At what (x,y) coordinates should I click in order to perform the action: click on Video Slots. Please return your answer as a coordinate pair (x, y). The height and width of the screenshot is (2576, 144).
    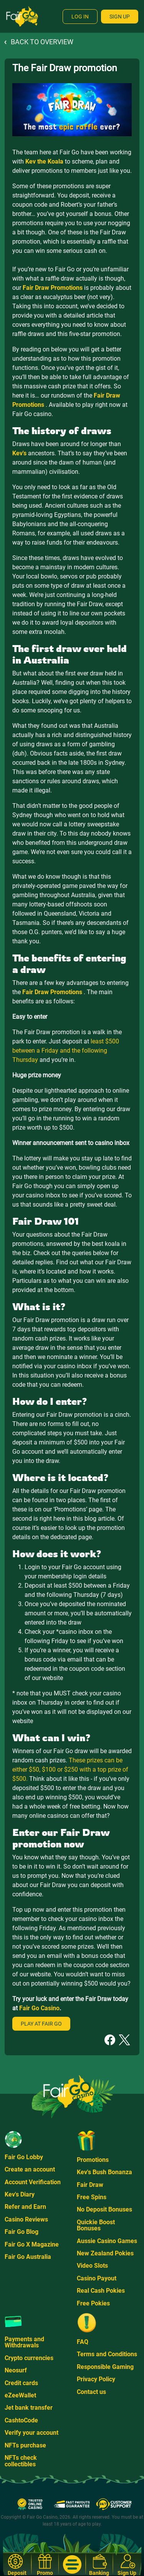
    Looking at the image, I should click on (92, 2265).